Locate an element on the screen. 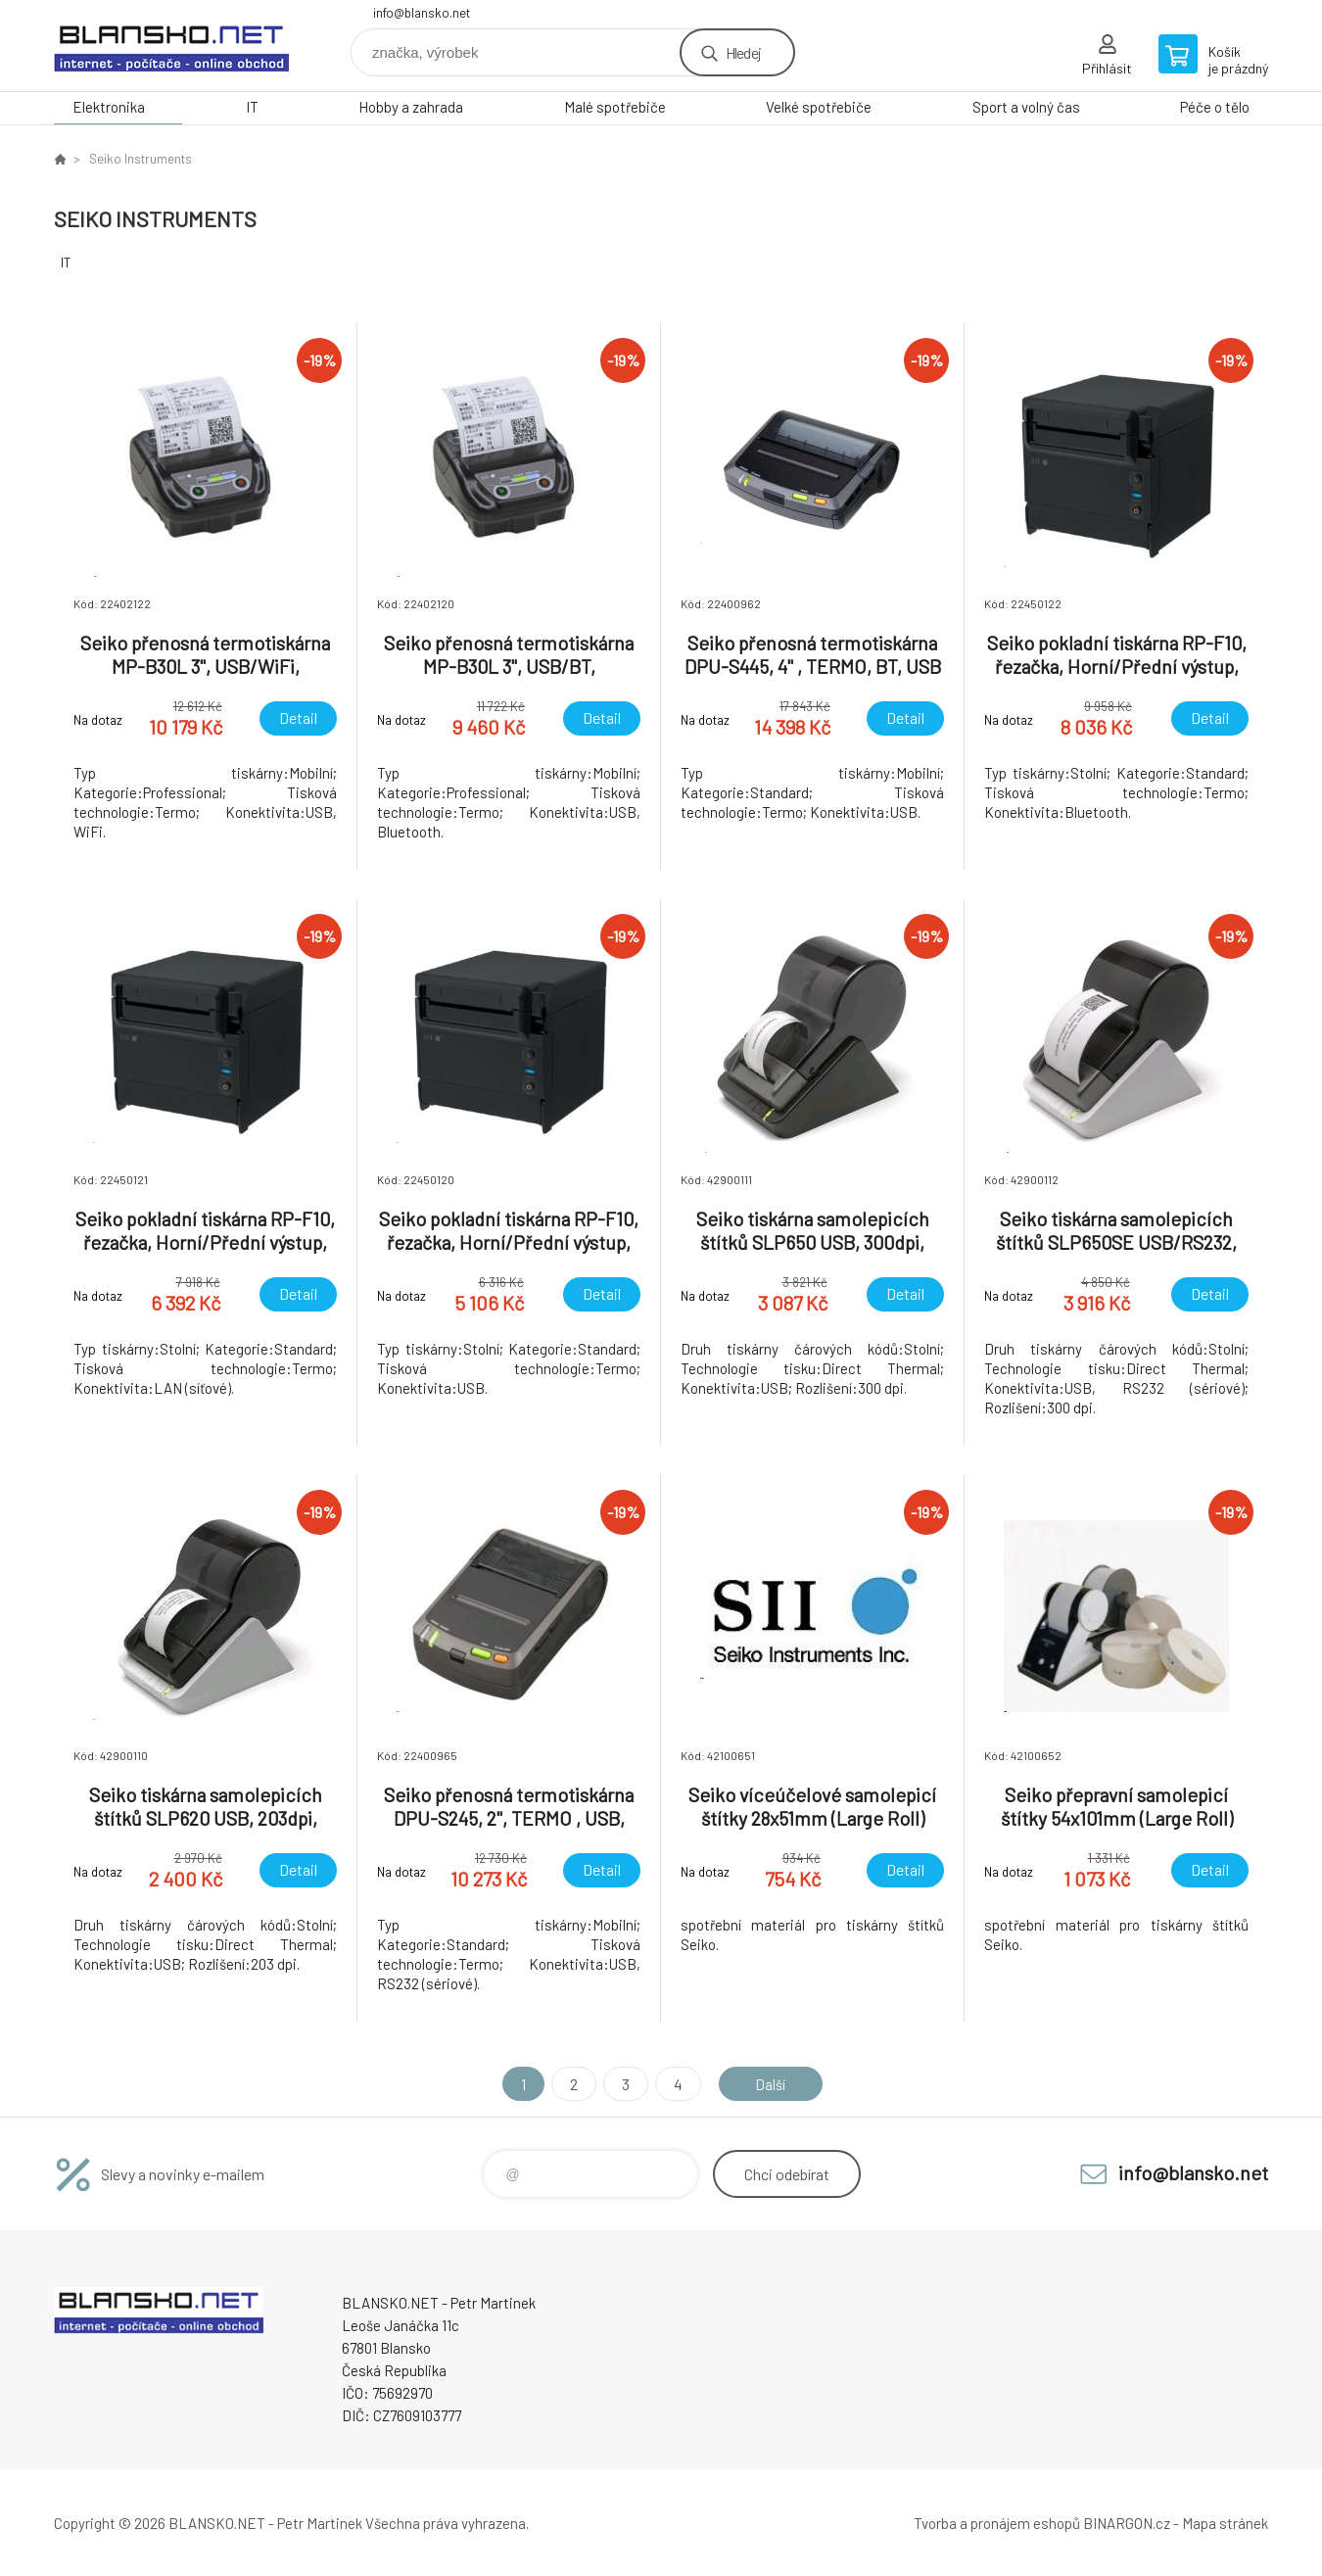  Tvorba a pronájem eshopů is located at coordinates (997, 2523).